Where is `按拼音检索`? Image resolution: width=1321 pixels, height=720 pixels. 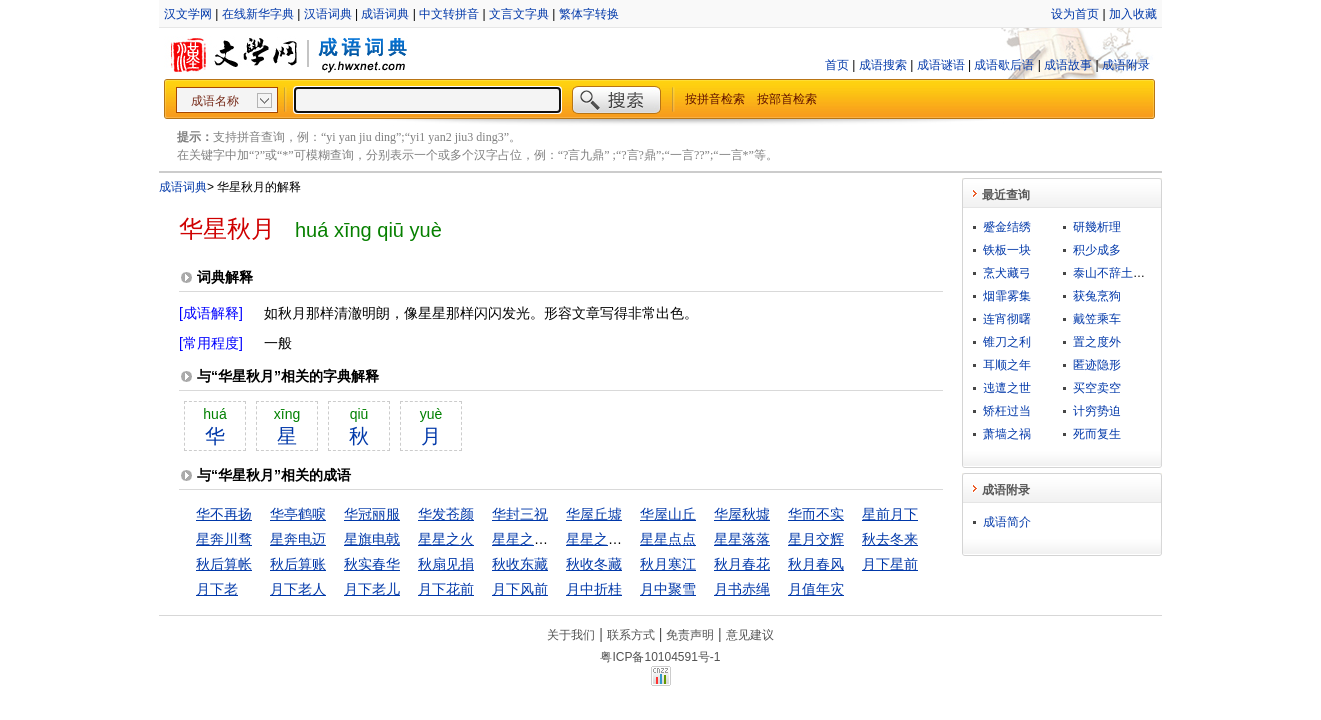
按拼音检索 is located at coordinates (715, 99).